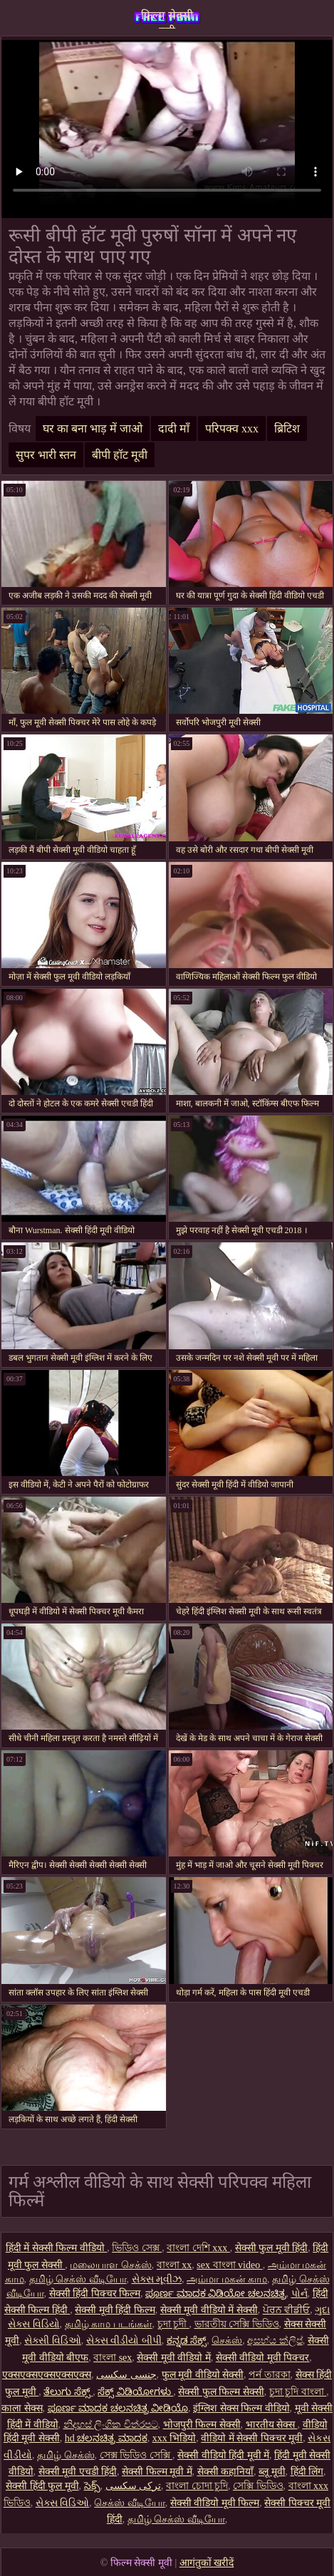 The image size is (334, 2576). I want to click on বাংলা দেশি xxx, so click(198, 2248).